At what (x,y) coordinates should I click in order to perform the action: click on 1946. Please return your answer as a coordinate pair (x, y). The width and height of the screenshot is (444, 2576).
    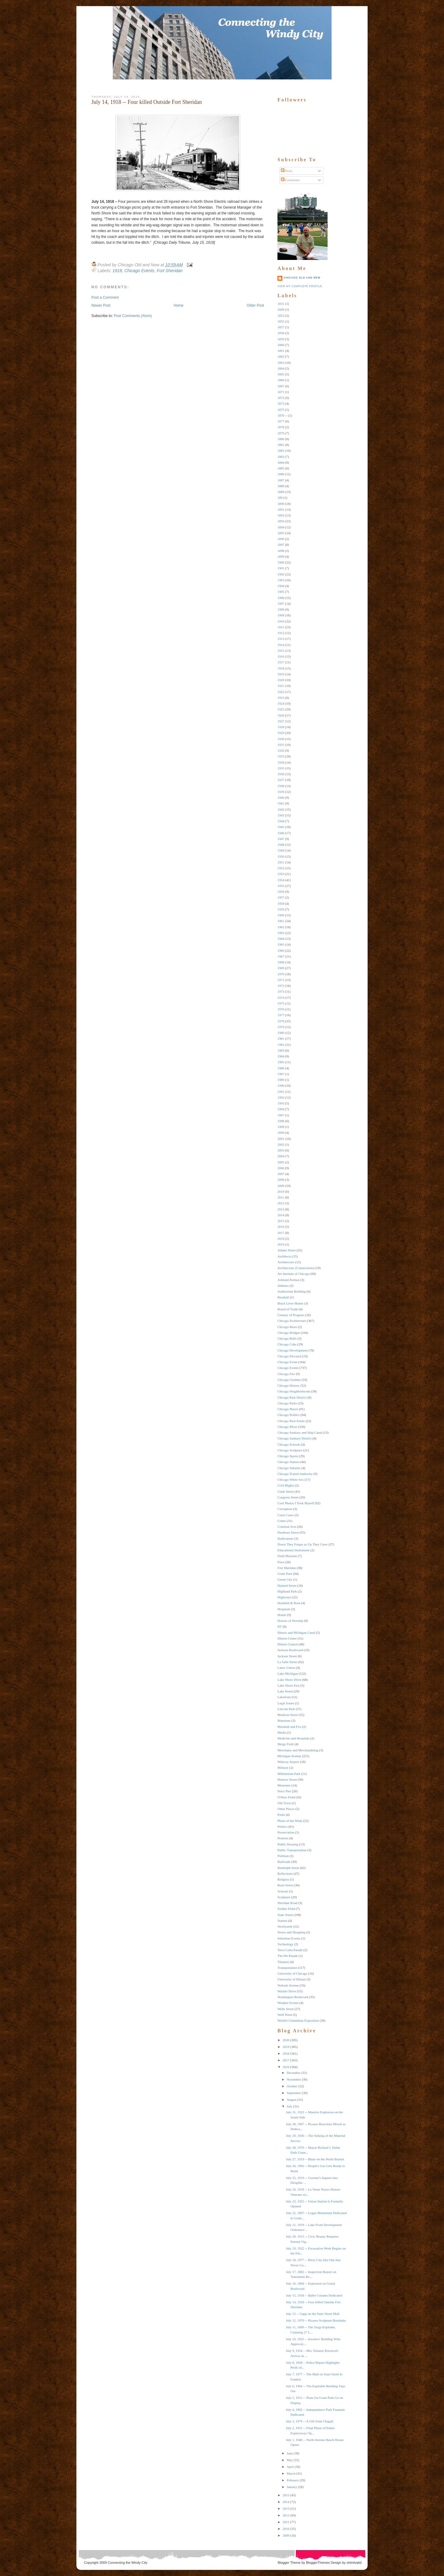
    Looking at the image, I should click on (280, 833).